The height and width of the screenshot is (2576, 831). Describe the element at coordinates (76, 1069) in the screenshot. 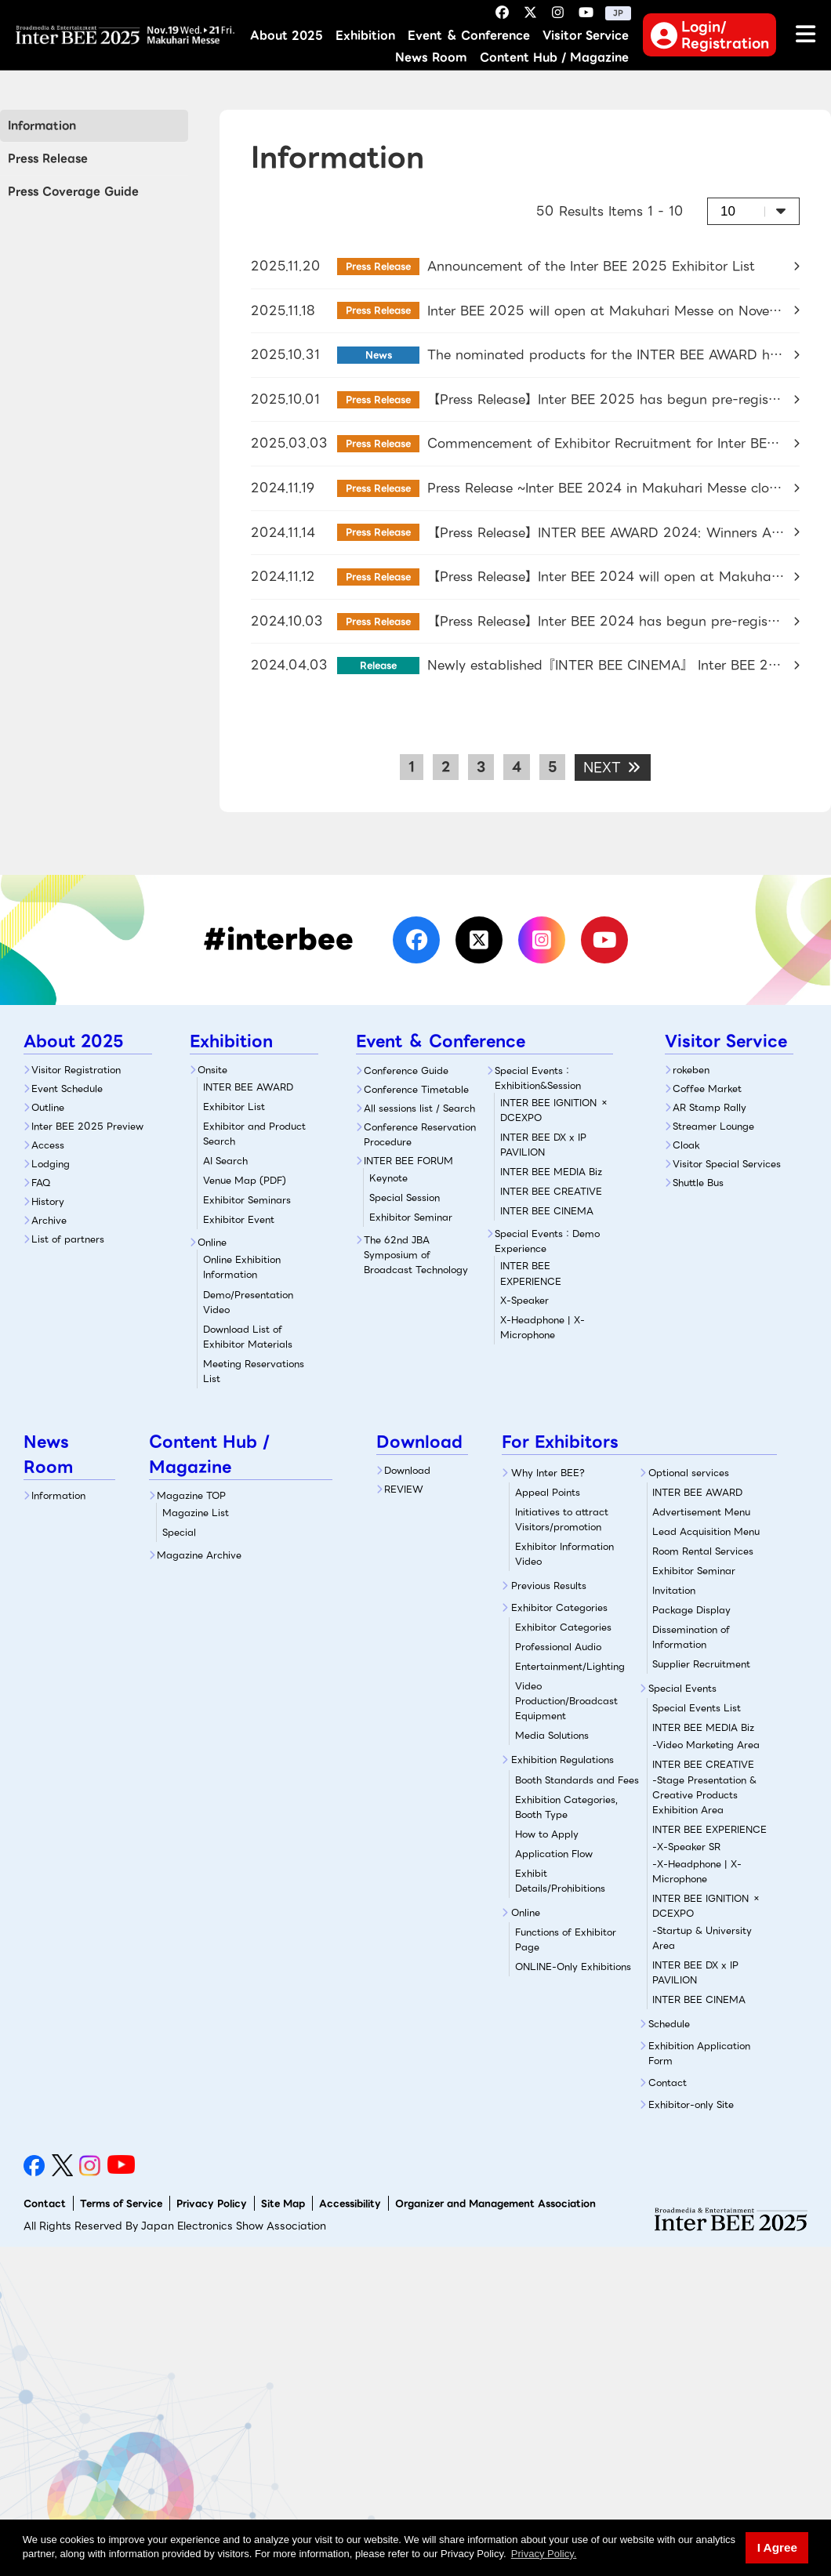

I see `Visitor Registration` at that location.